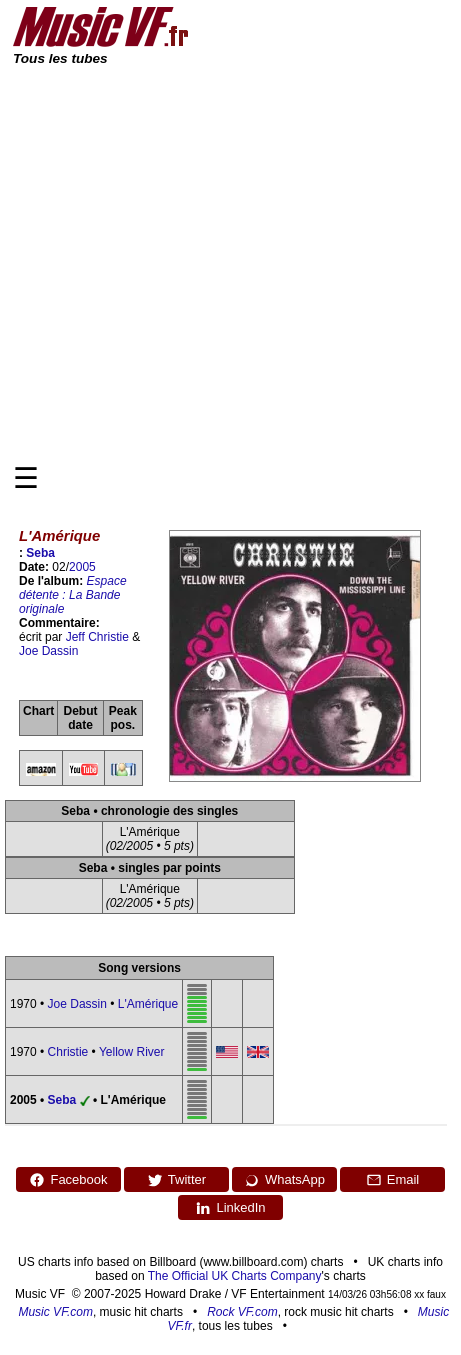 The height and width of the screenshot is (1355, 461). What do you see at coordinates (68, 1052) in the screenshot?
I see `Christie` at bounding box center [68, 1052].